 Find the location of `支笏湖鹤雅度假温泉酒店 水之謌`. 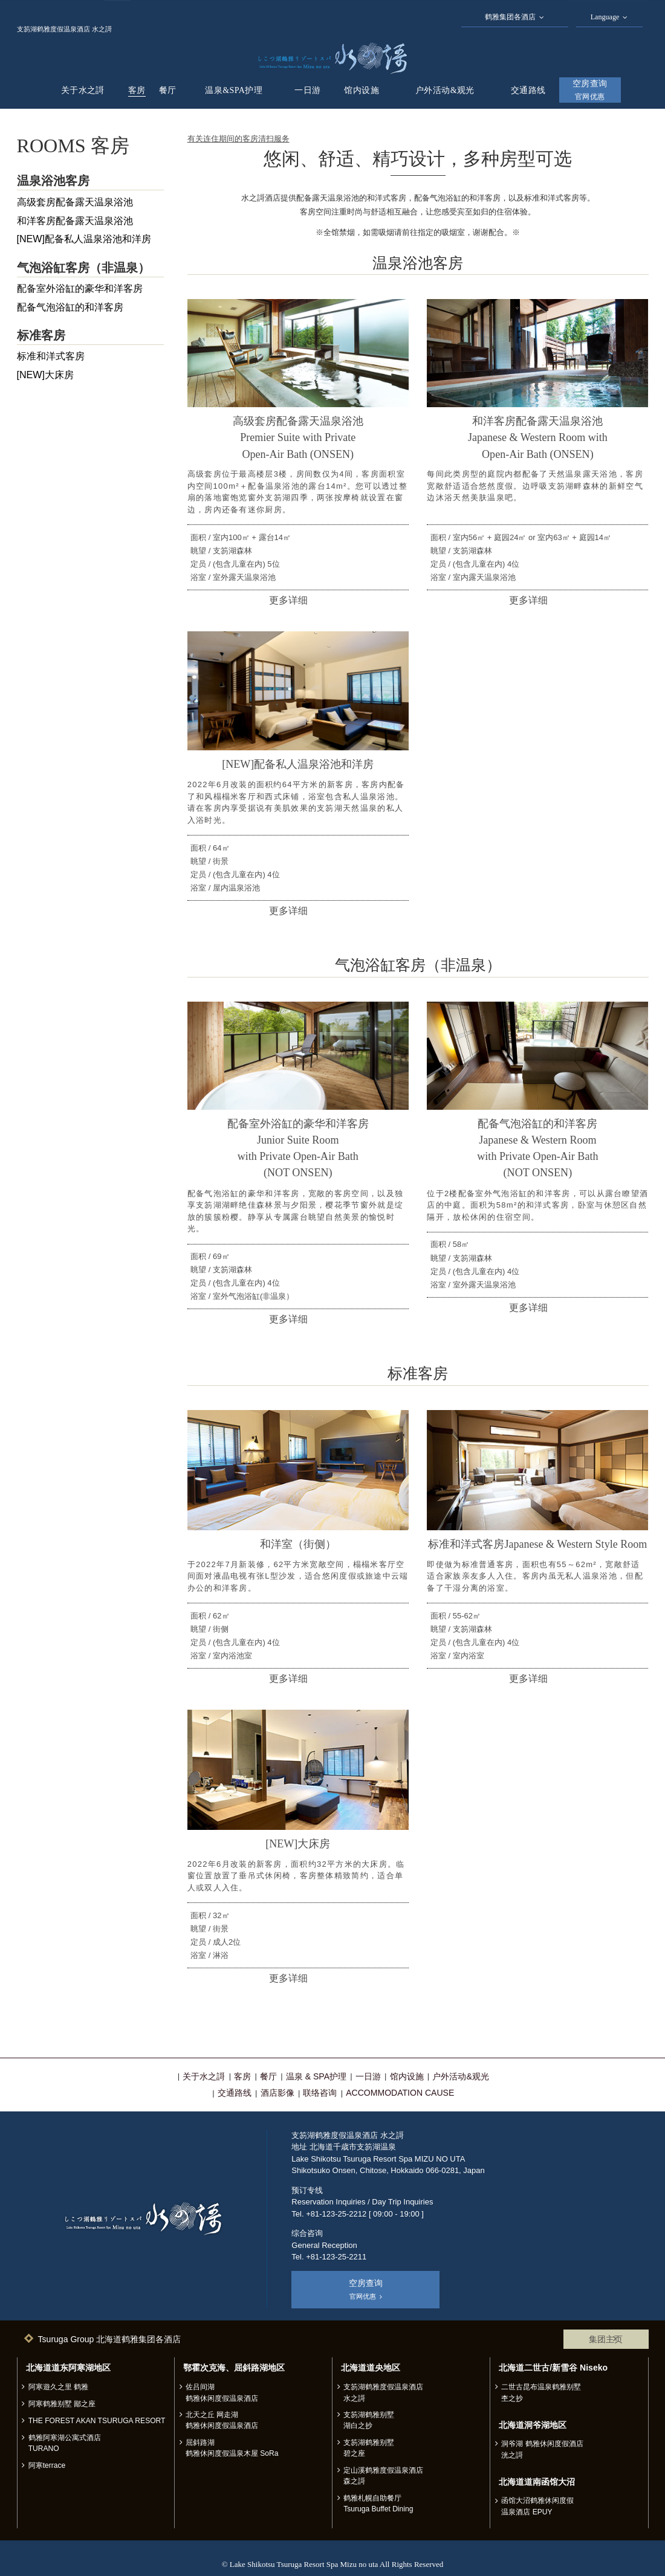

支笏湖鹤雅度假温泉酒店 水之謌 is located at coordinates (383, 2392).